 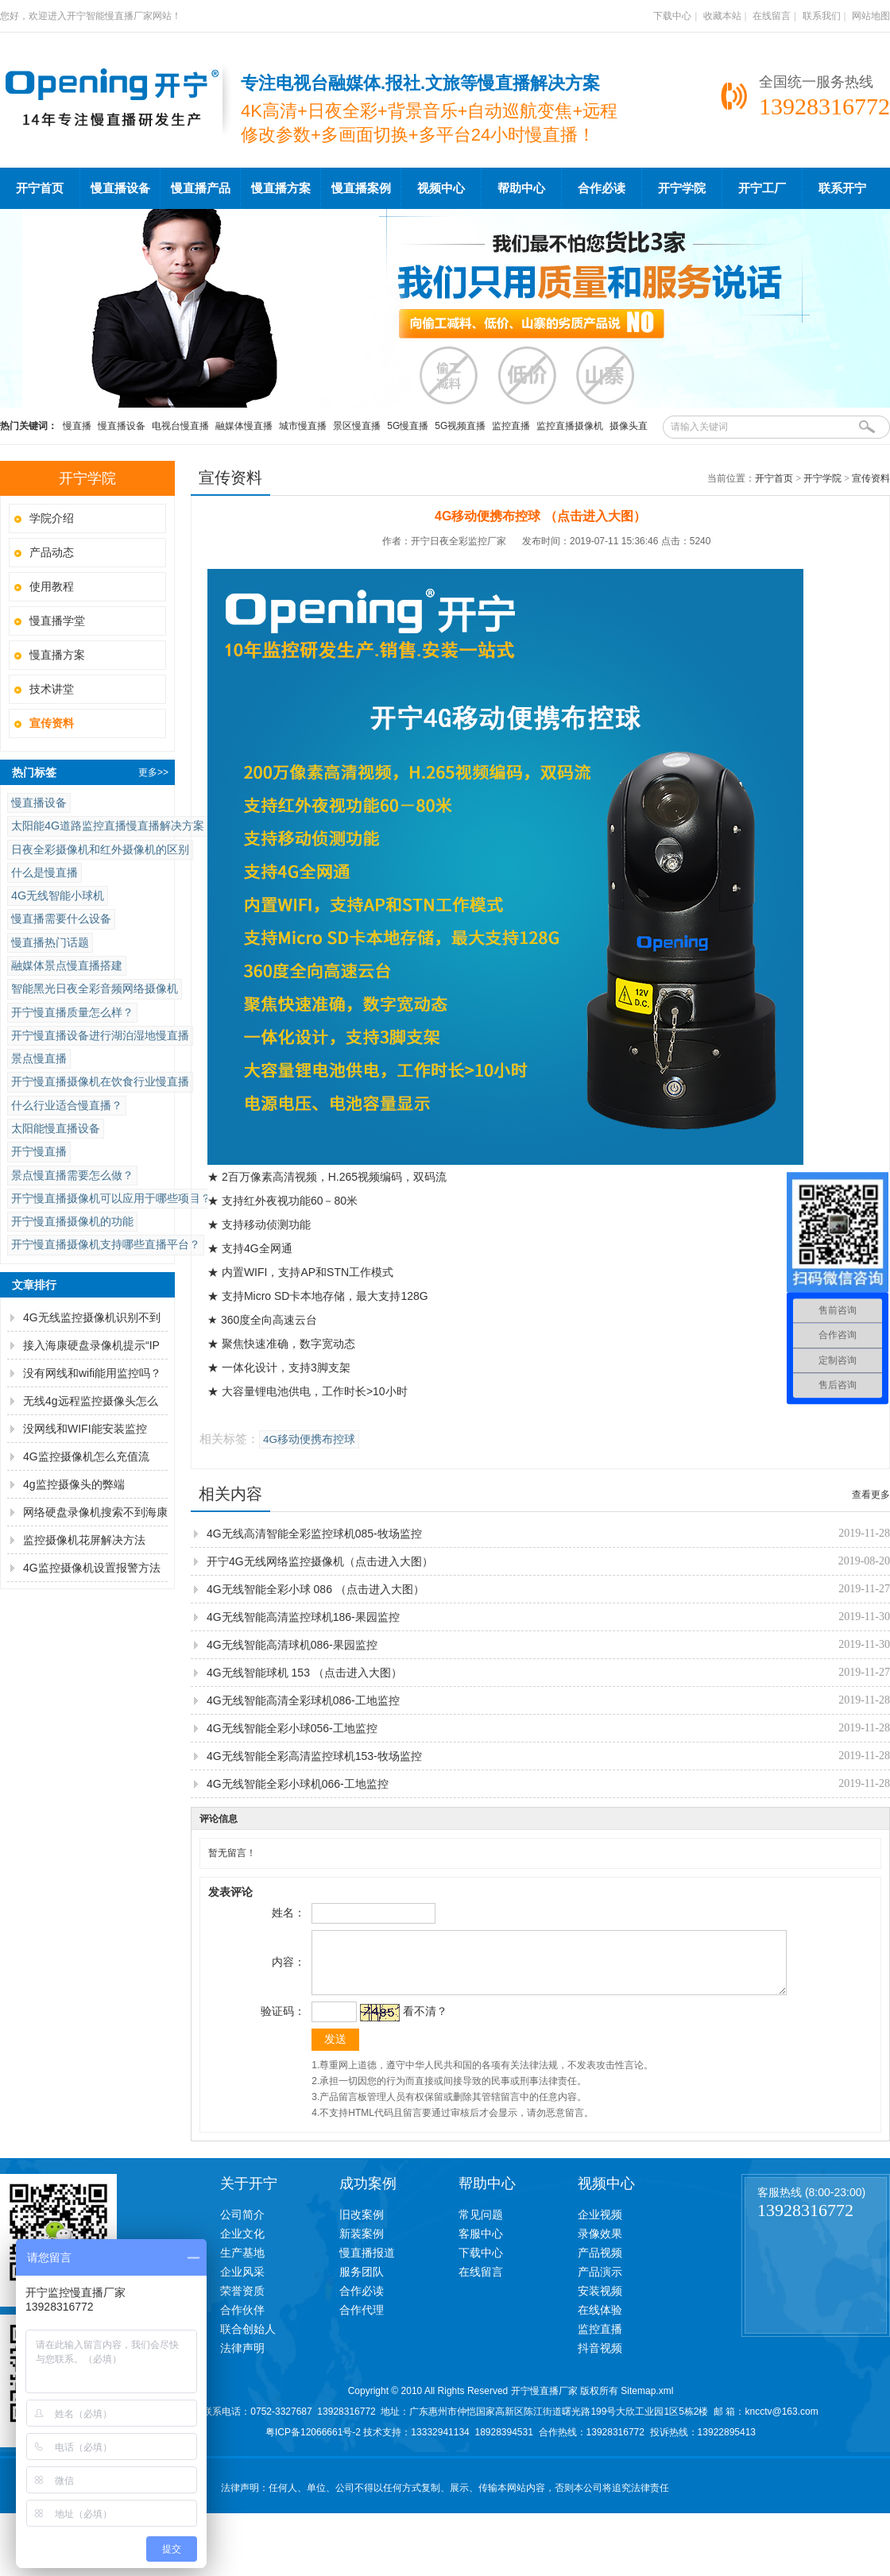 What do you see at coordinates (100, 849) in the screenshot?
I see `日夜全彩摄像机和红外摄像机的区别` at bounding box center [100, 849].